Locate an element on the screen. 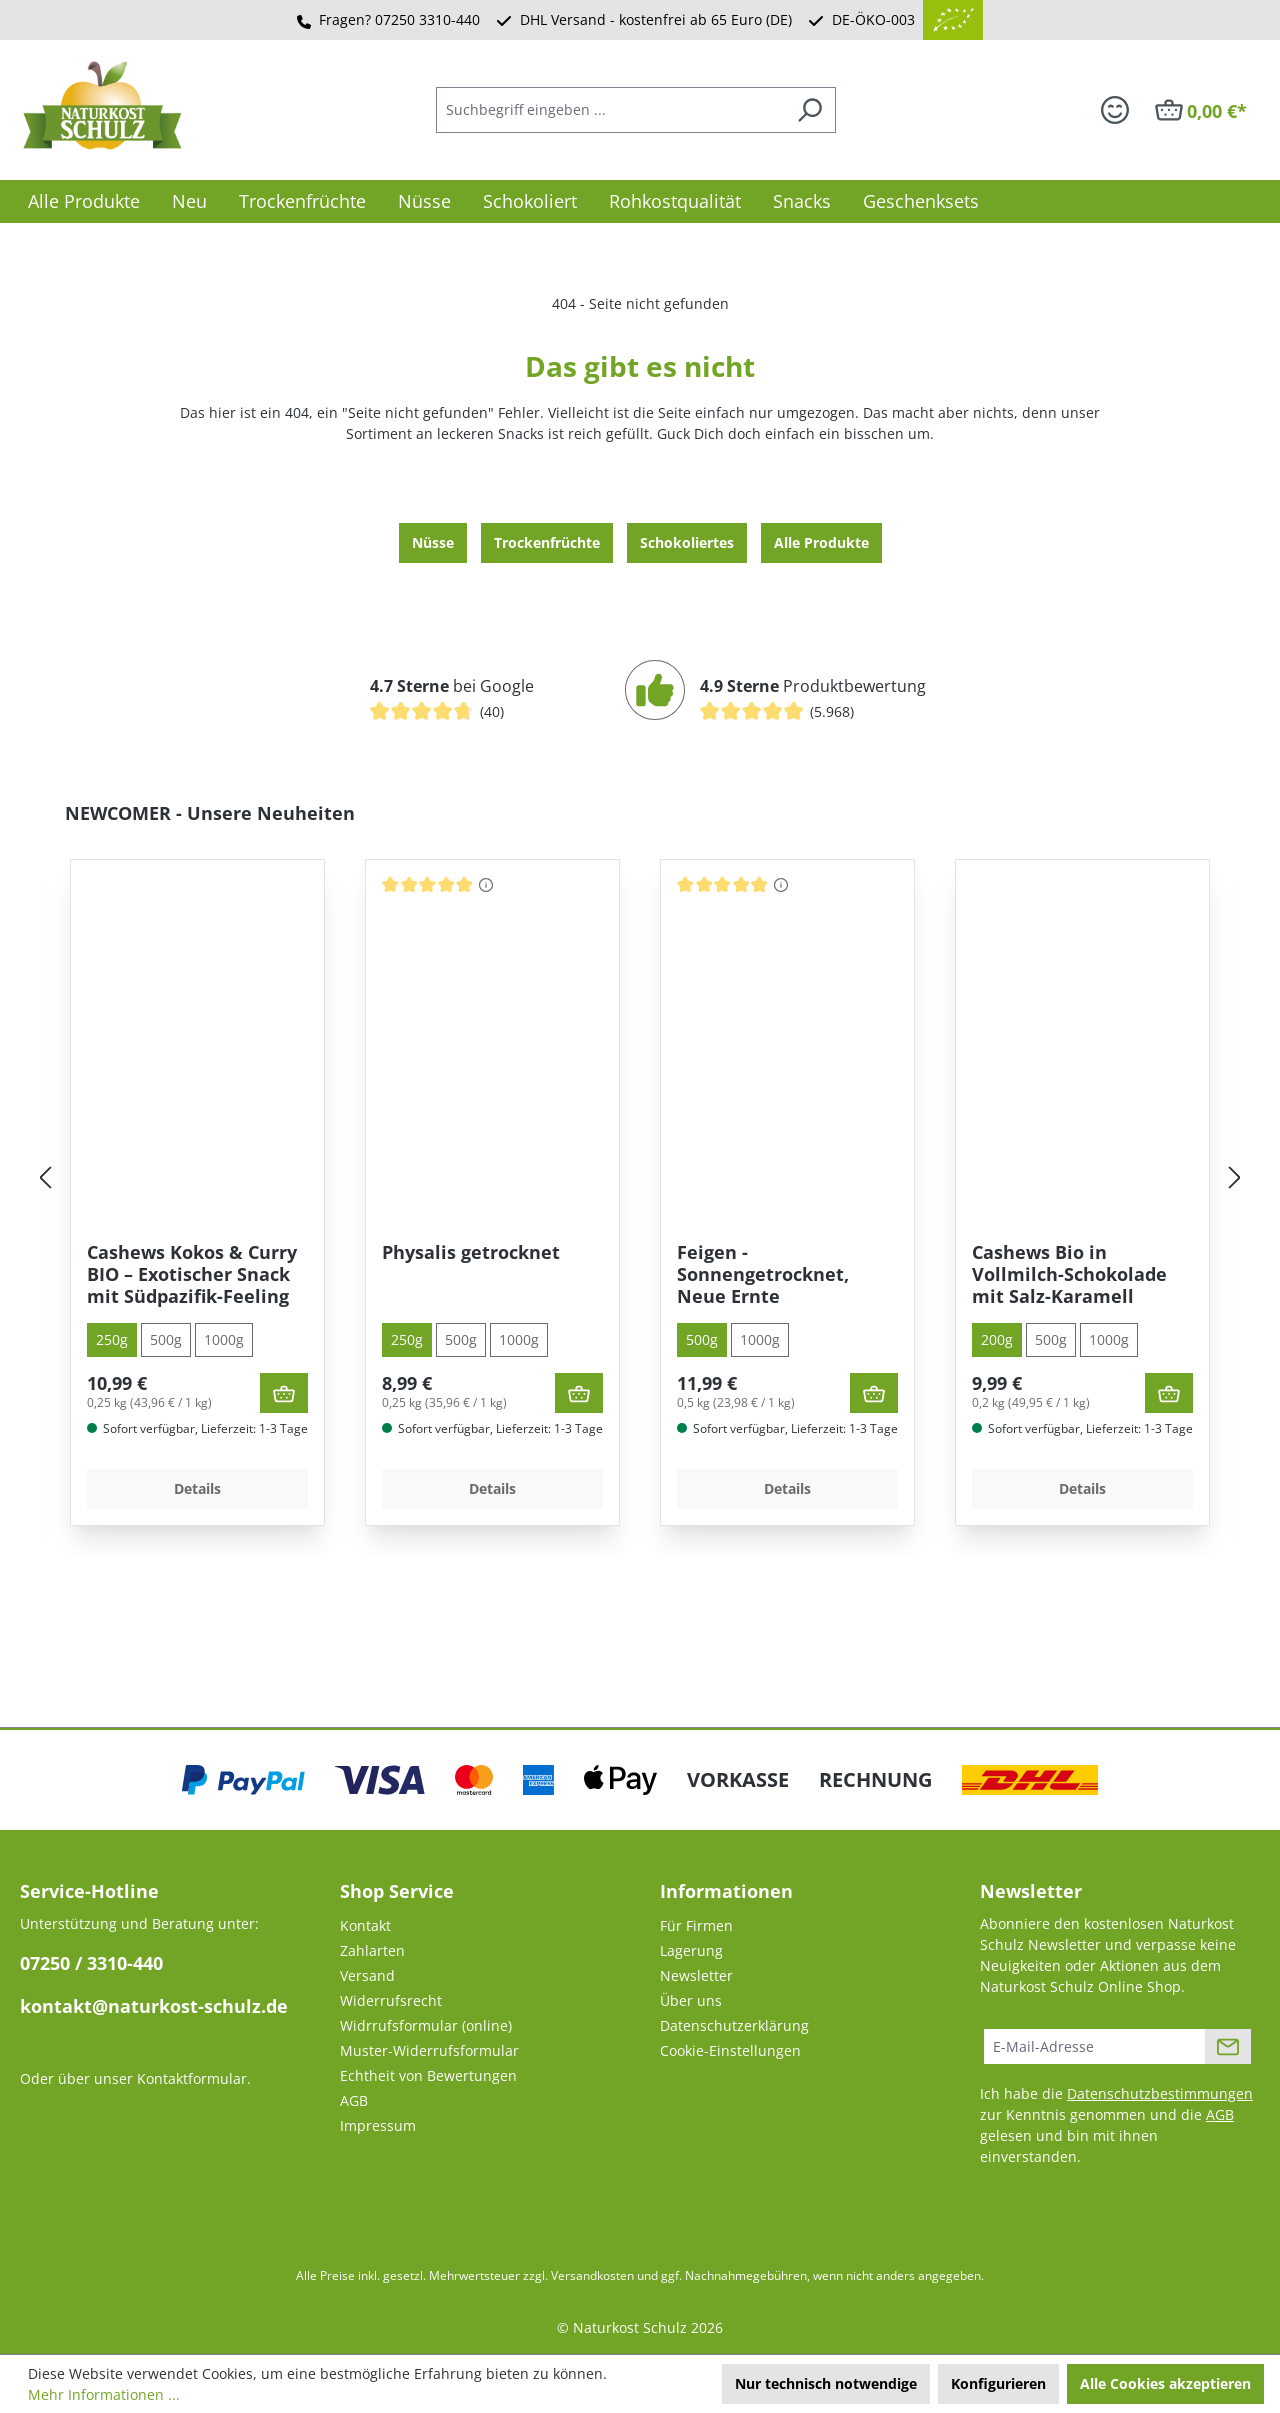  200g [tab] is located at coordinates (112, 1339).